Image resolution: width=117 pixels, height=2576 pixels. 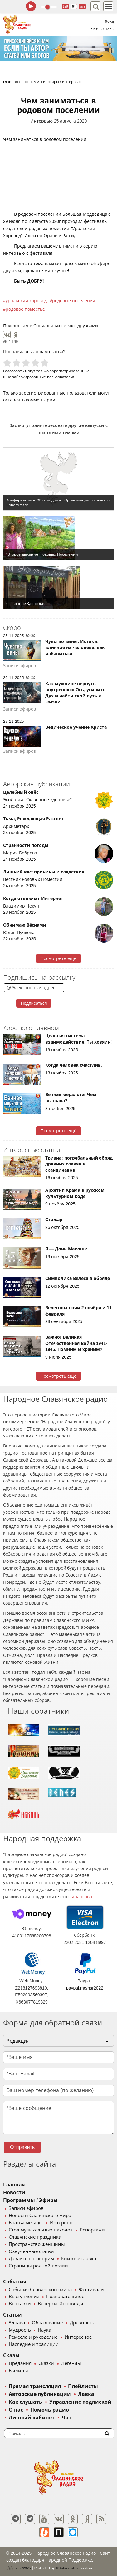 I want to click on Чат, so click(x=94, y=29).